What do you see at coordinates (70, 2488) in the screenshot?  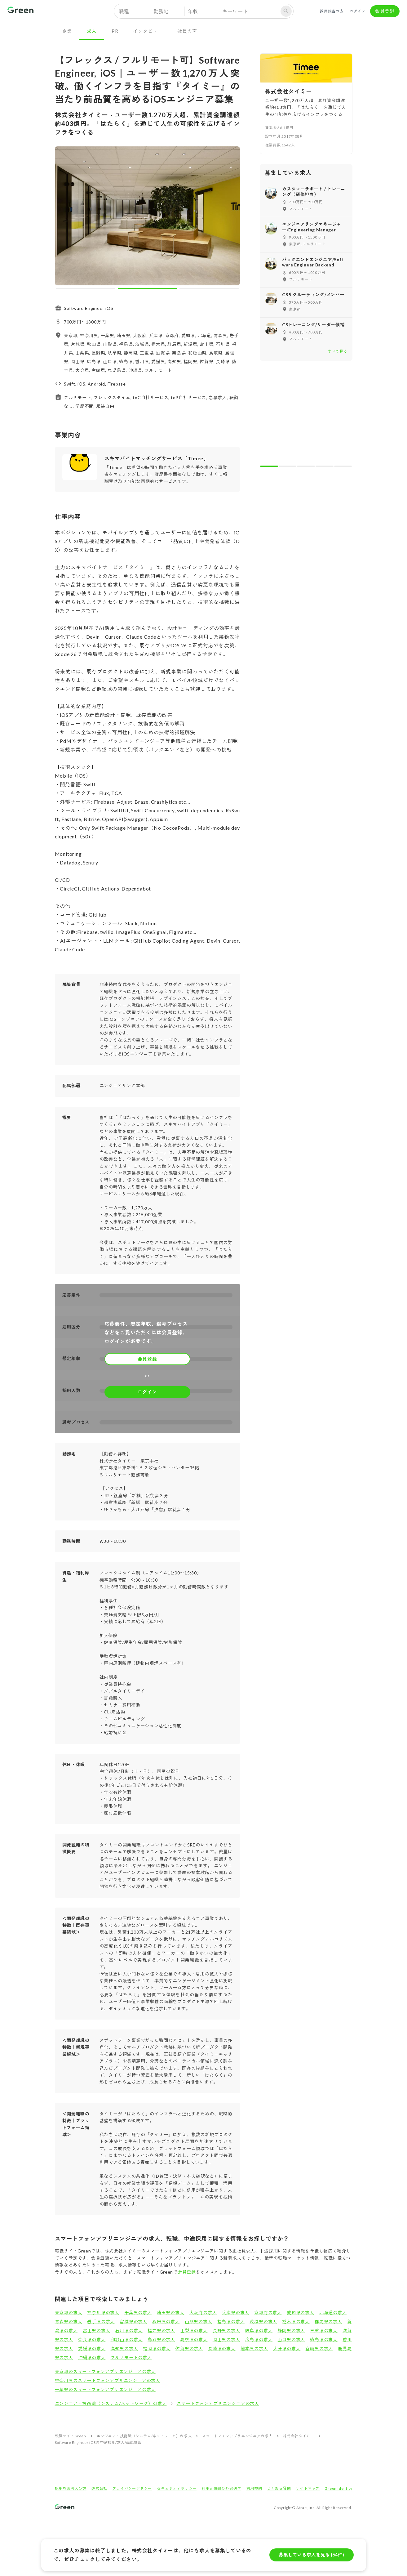 I see `採用をお考えの方` at bounding box center [70, 2488].